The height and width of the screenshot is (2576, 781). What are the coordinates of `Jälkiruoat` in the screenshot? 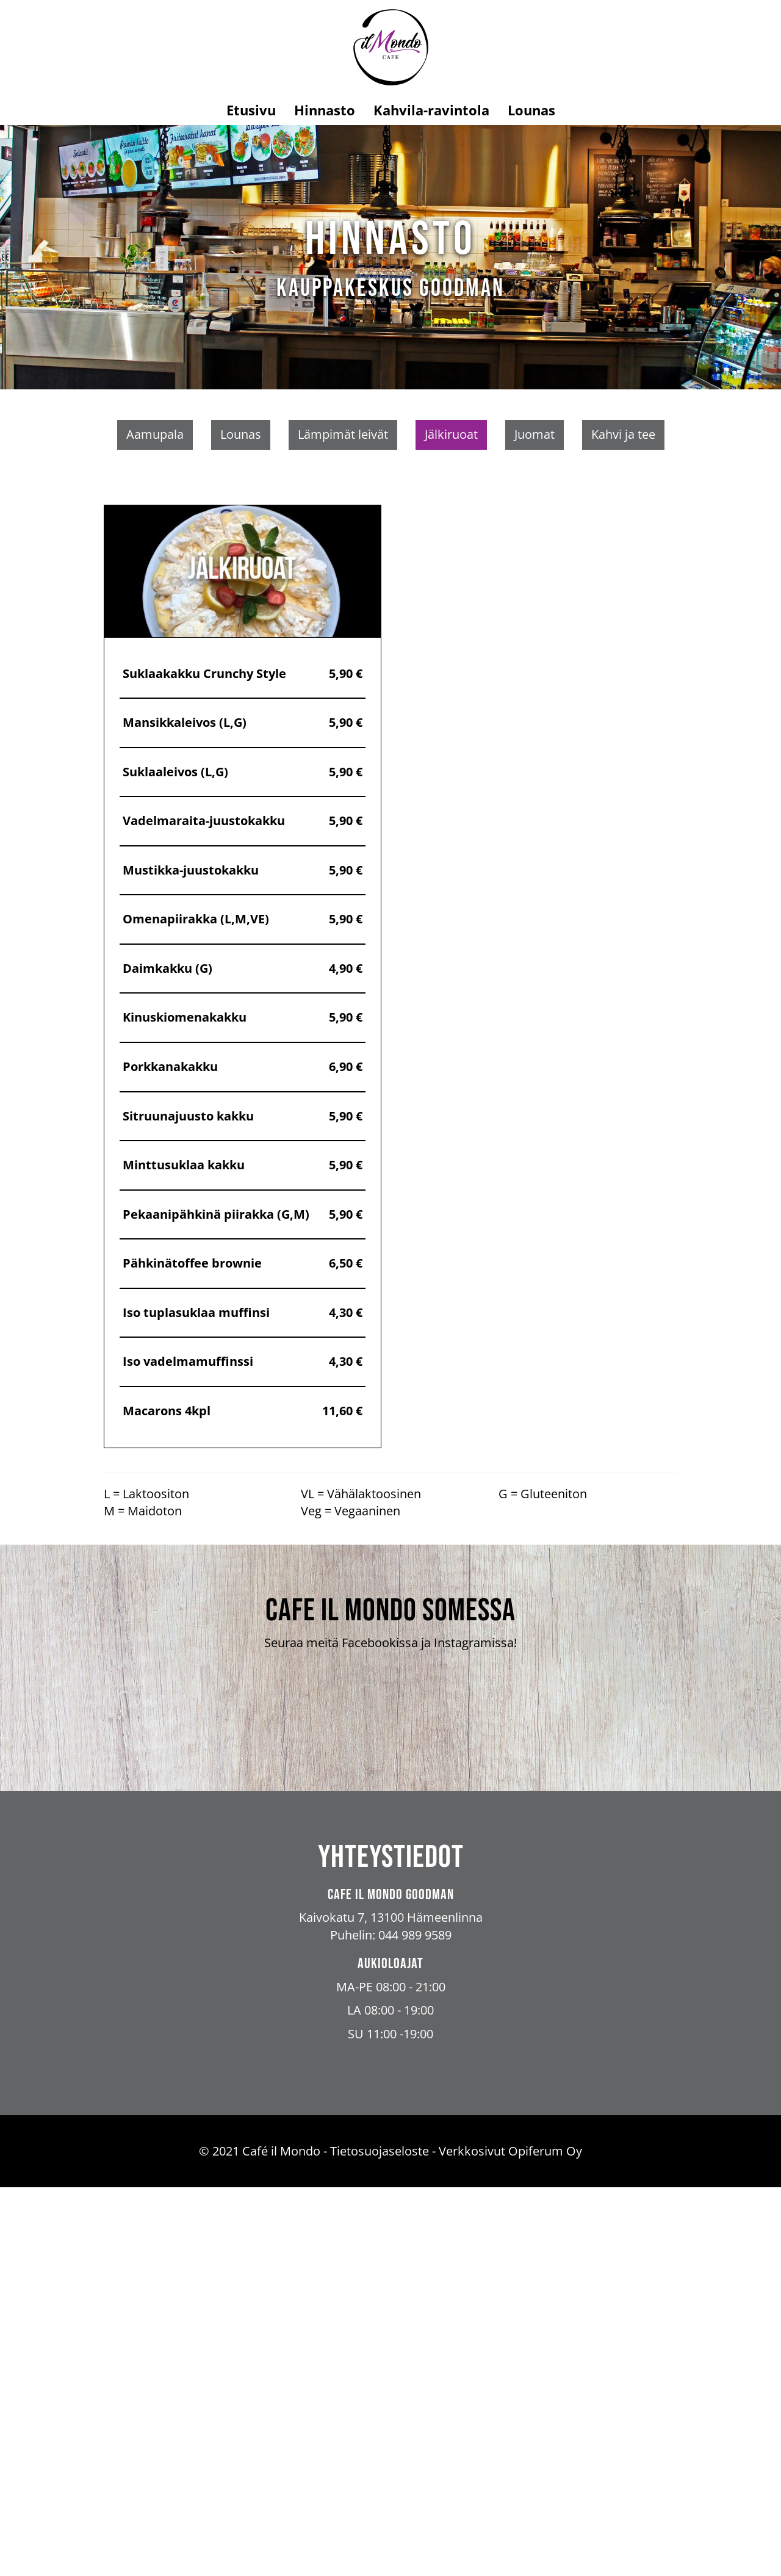 It's located at (451, 434).